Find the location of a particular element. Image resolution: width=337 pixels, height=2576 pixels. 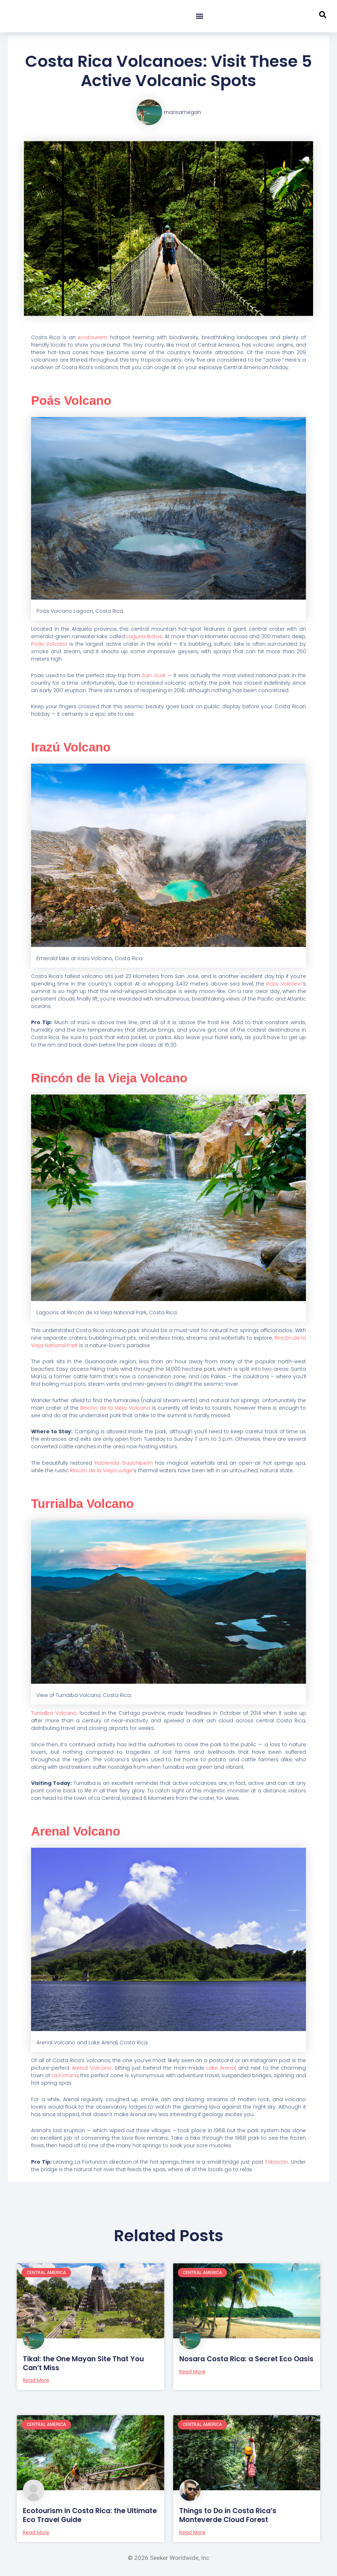

Arenal Volcano is located at coordinates (80, 1830).